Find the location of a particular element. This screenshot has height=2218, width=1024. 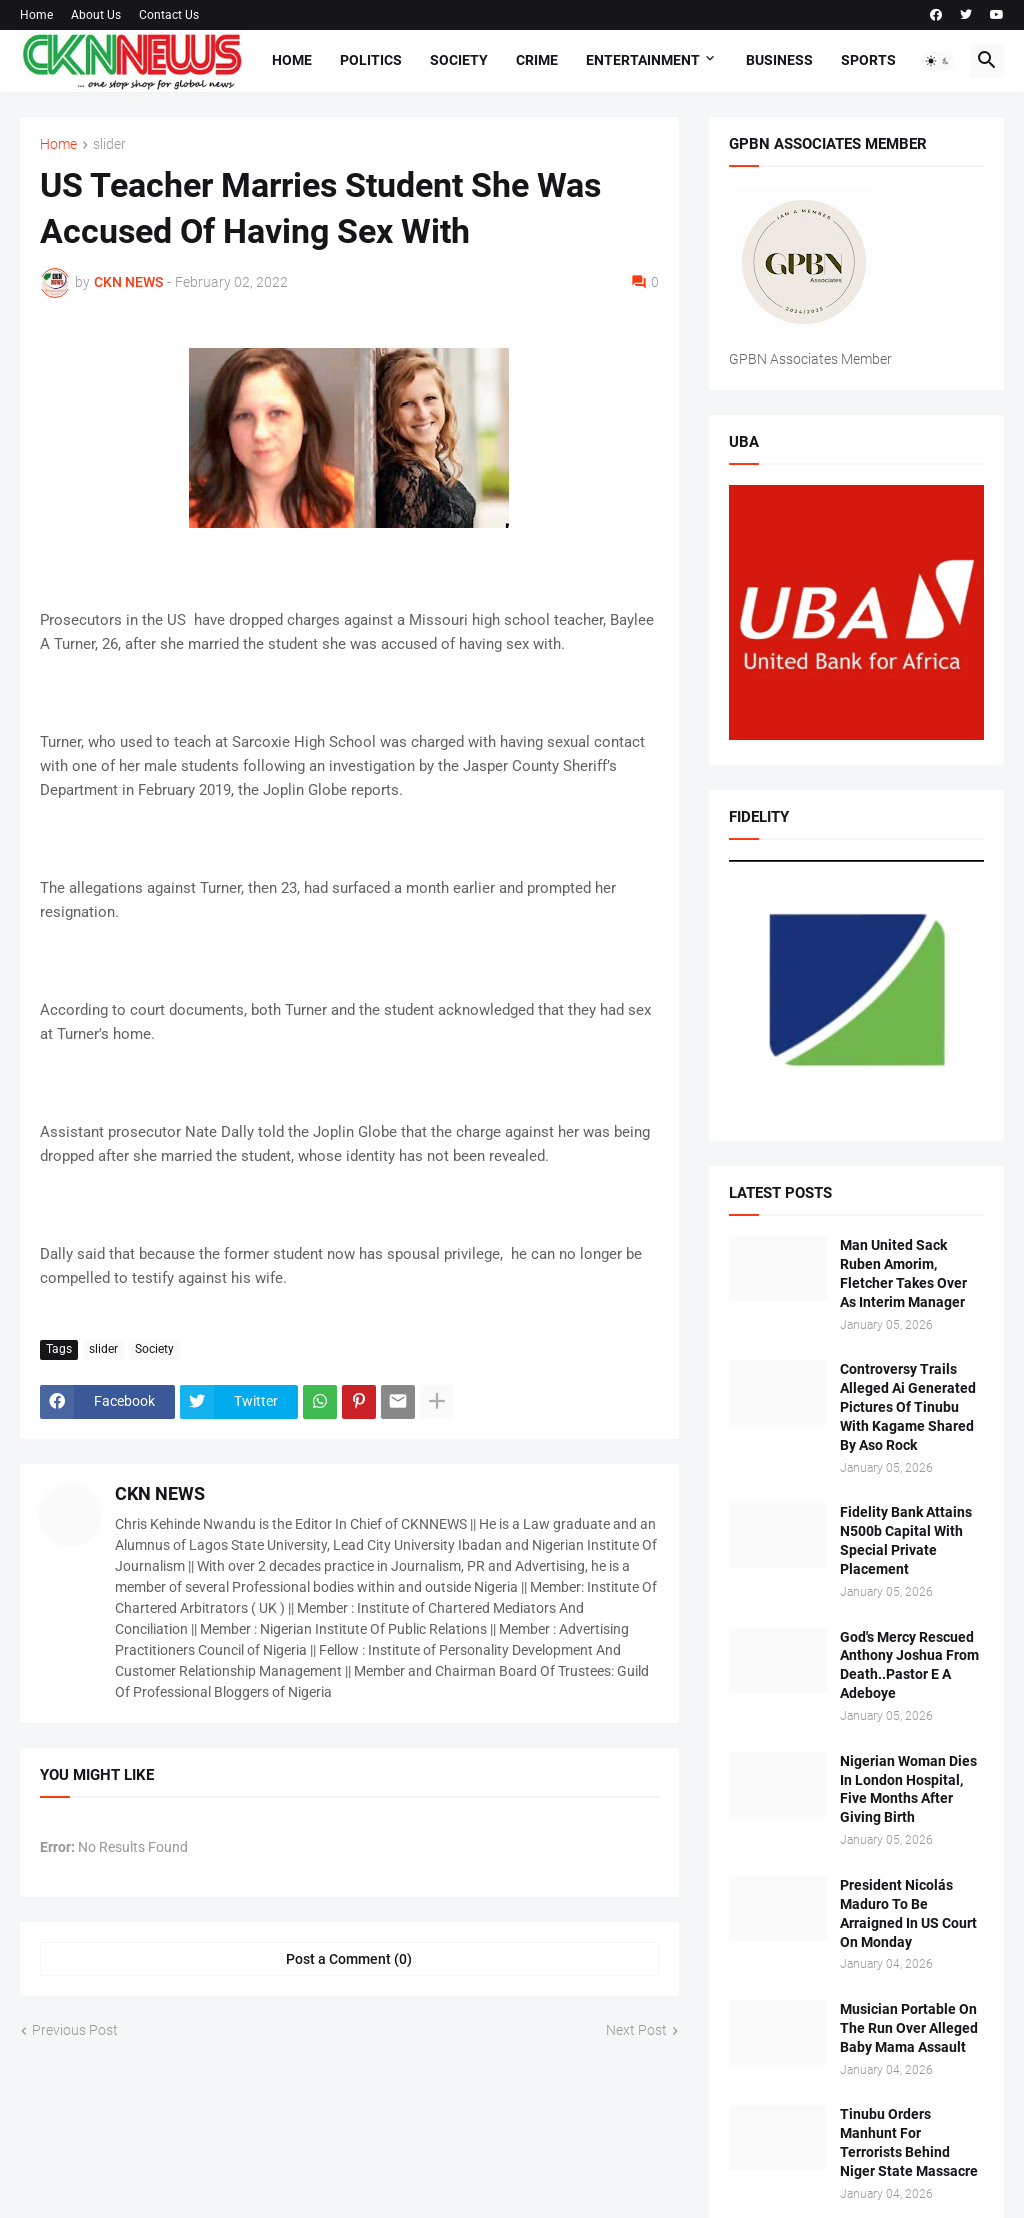

President Nicolás Maduro To Be Arraigned In US Court On Monday is located at coordinates (908, 1913).